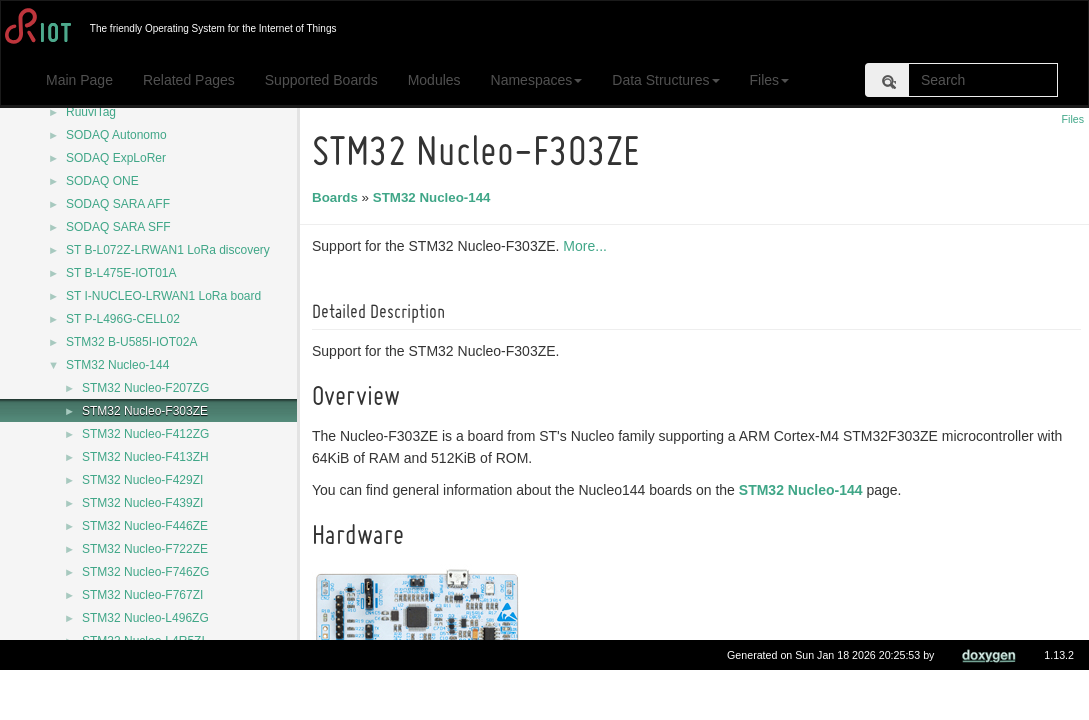 The image size is (1089, 720). Describe the element at coordinates (145, 549) in the screenshot. I see `STM32 Nucleo-F722ZE` at that location.